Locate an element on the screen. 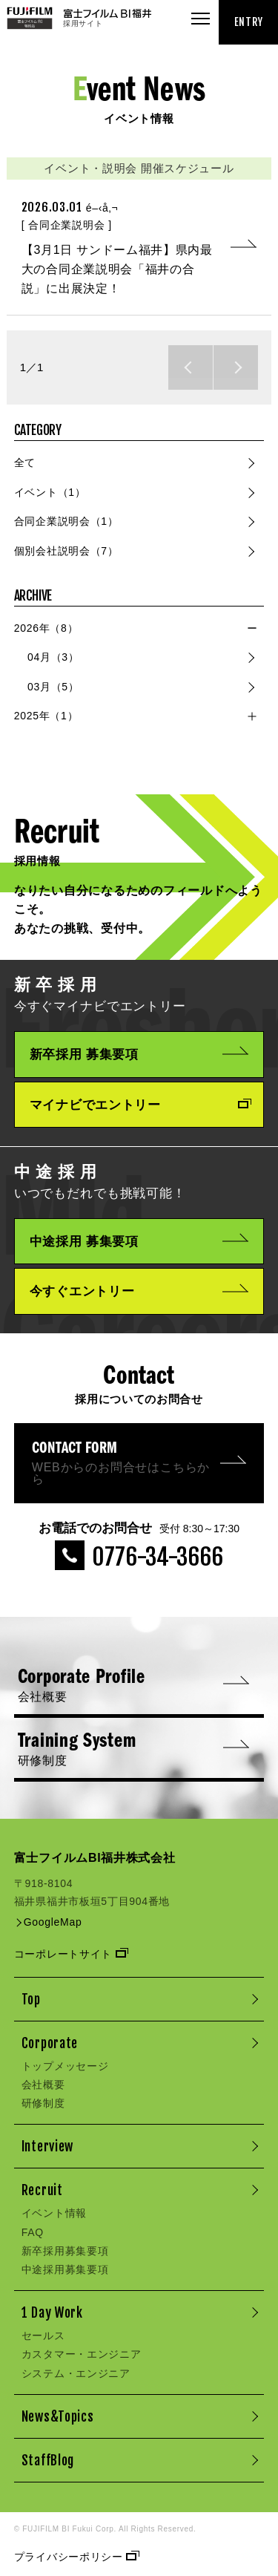 This screenshot has height=2576, width=278. セールス is located at coordinates (43, 2335).